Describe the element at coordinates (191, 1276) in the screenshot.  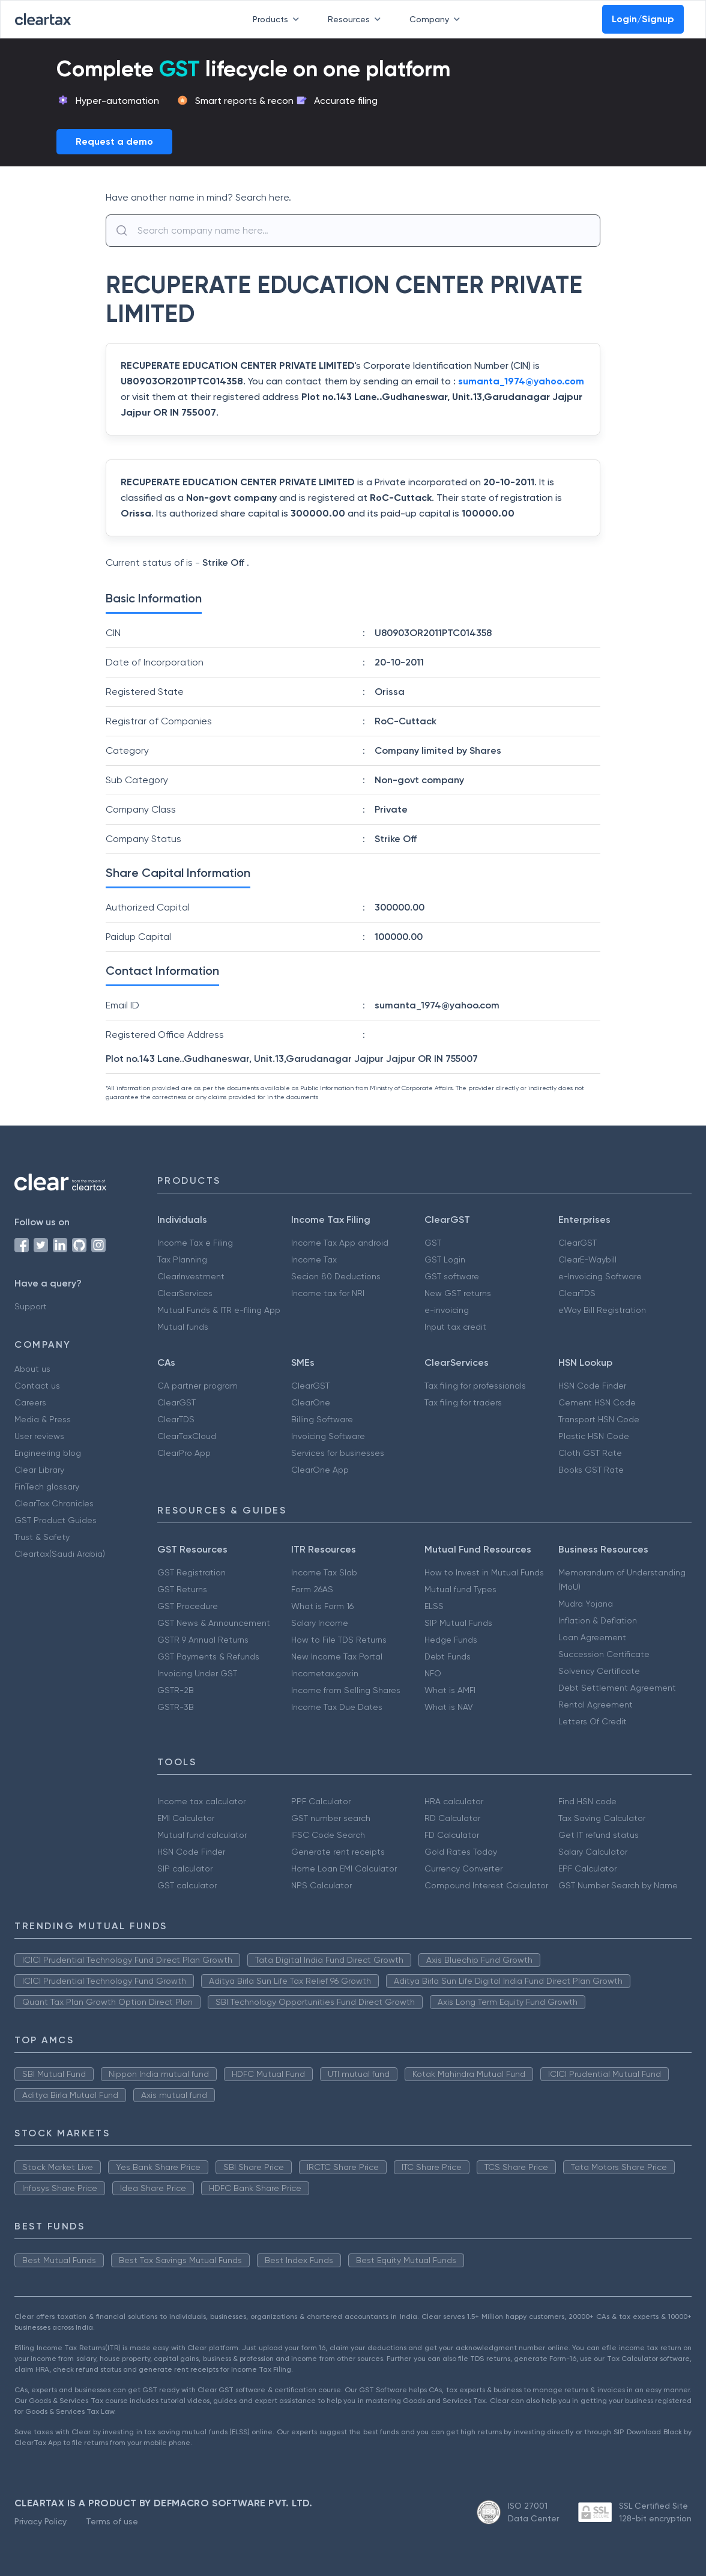
I see `ClearInvestment` at that location.